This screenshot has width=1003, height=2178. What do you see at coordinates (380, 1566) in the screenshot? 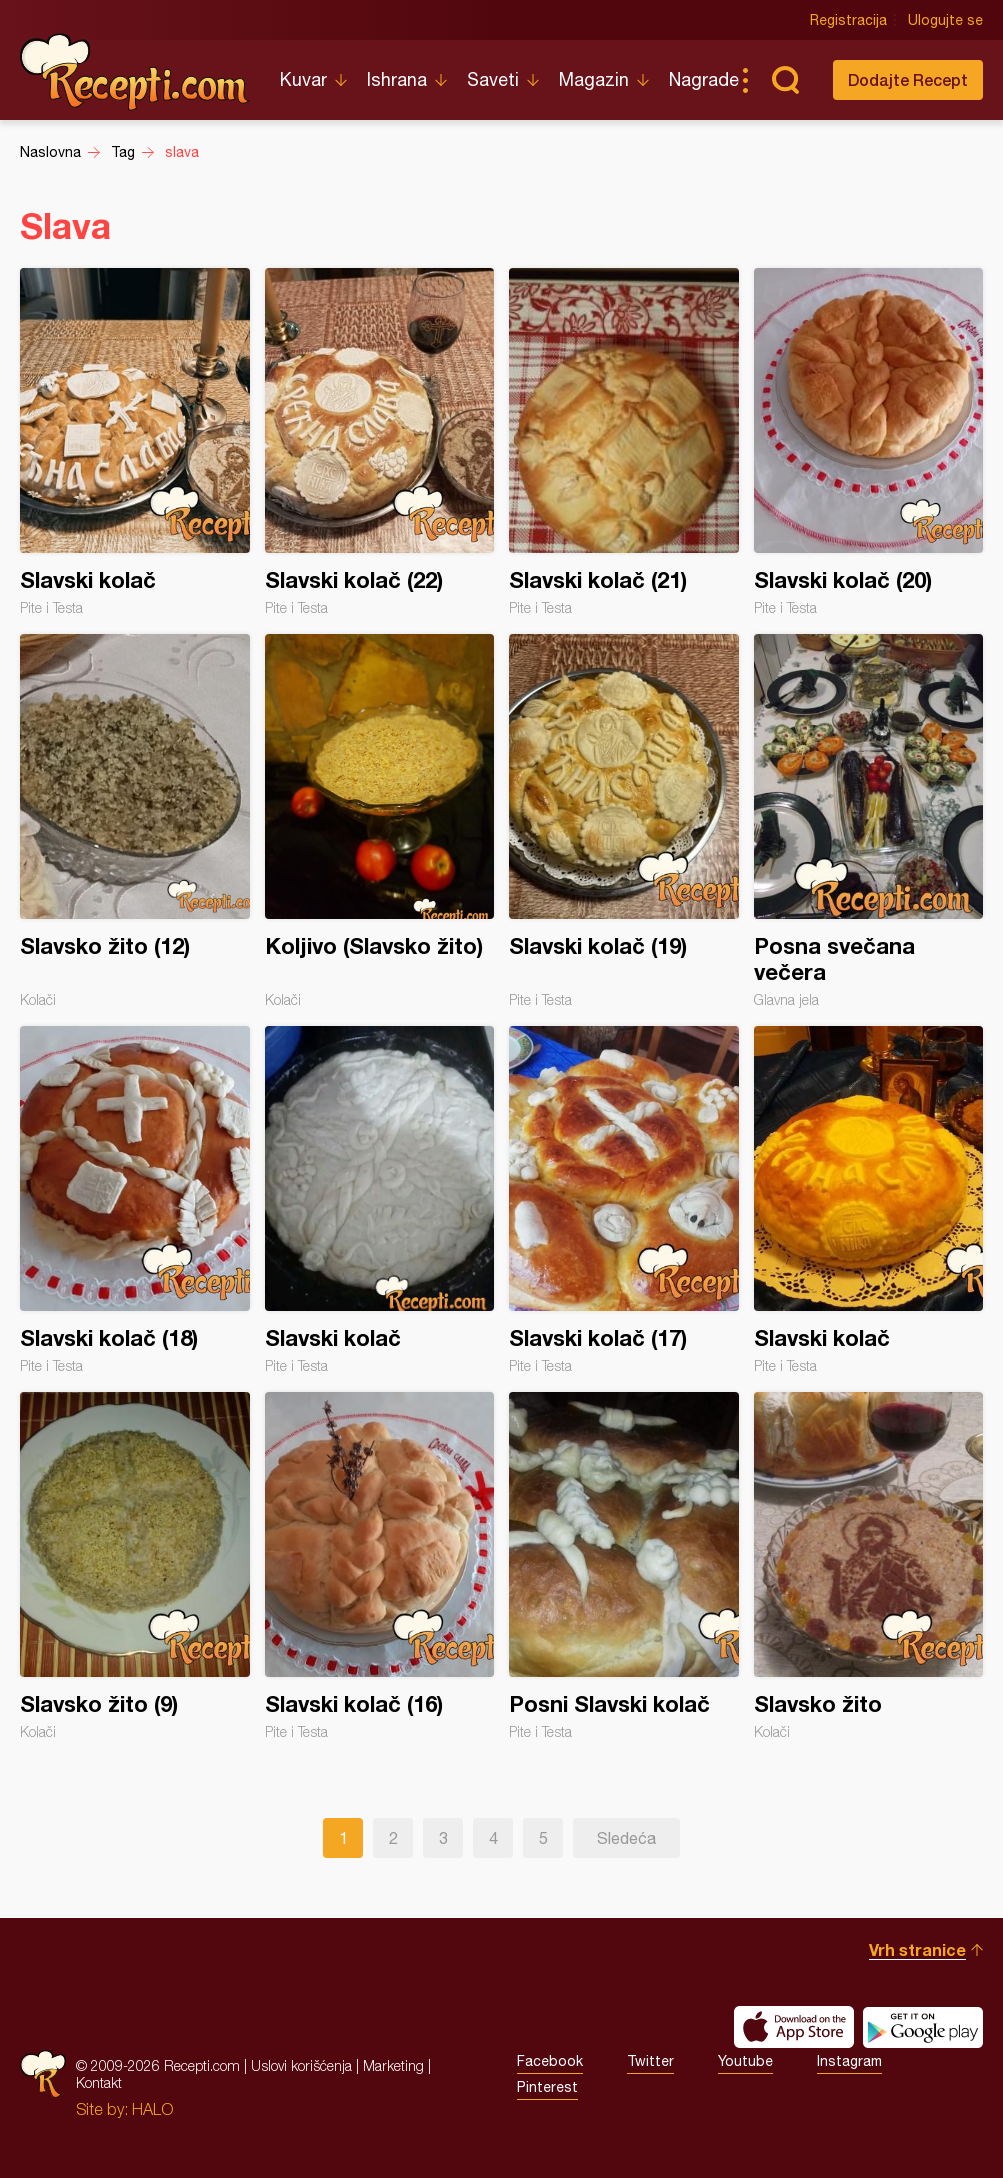
I see `Slavski kolač (16)` at bounding box center [380, 1566].